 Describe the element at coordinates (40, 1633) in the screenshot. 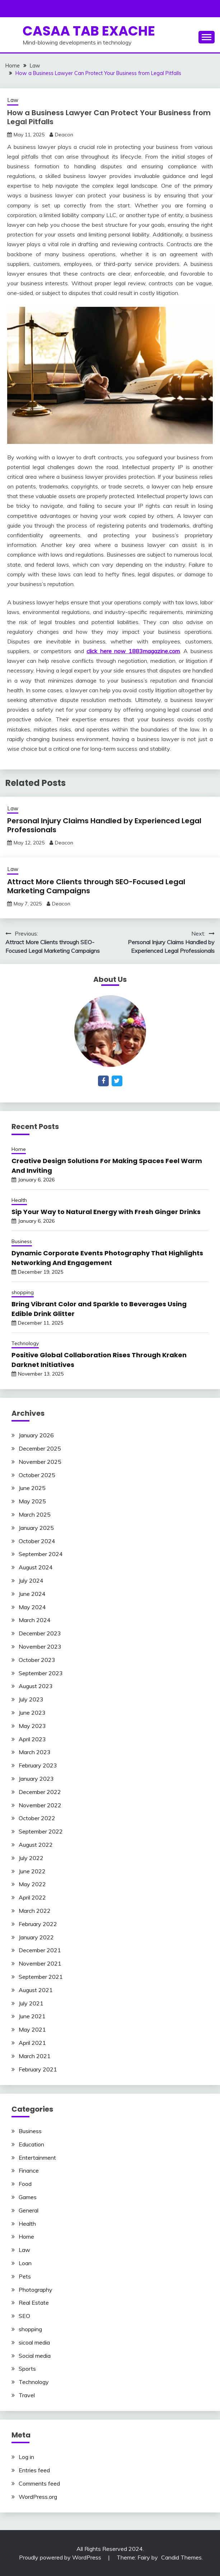

I see `December 2023` at that location.